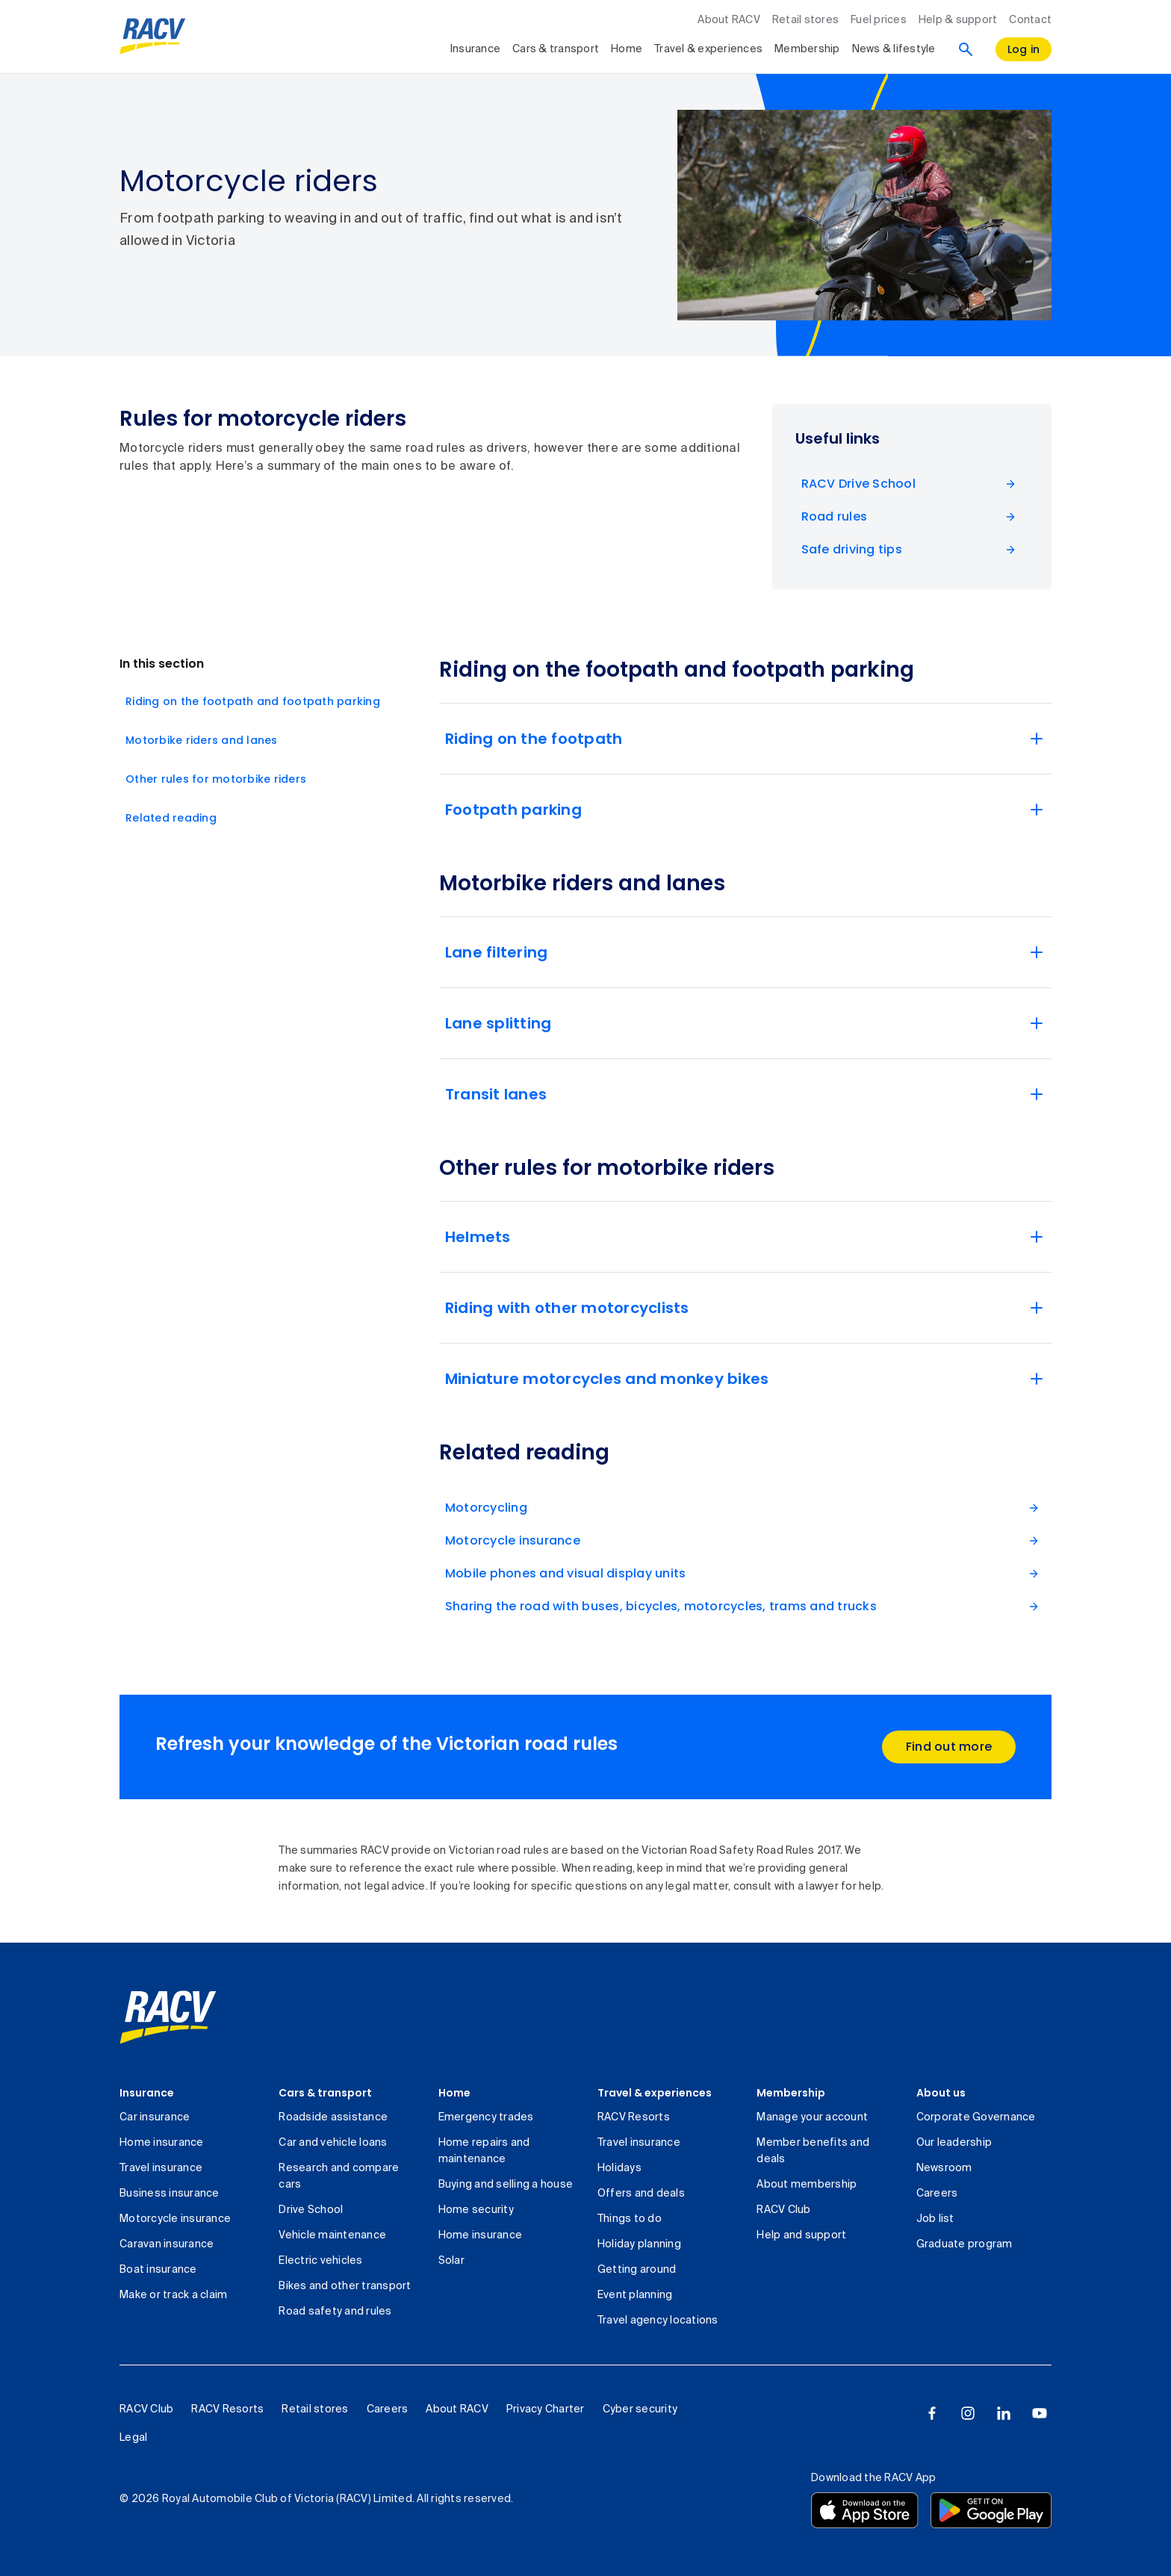 This screenshot has width=1171, height=2576. I want to click on [Download the RACV app from the app store], so click(865, 2510).